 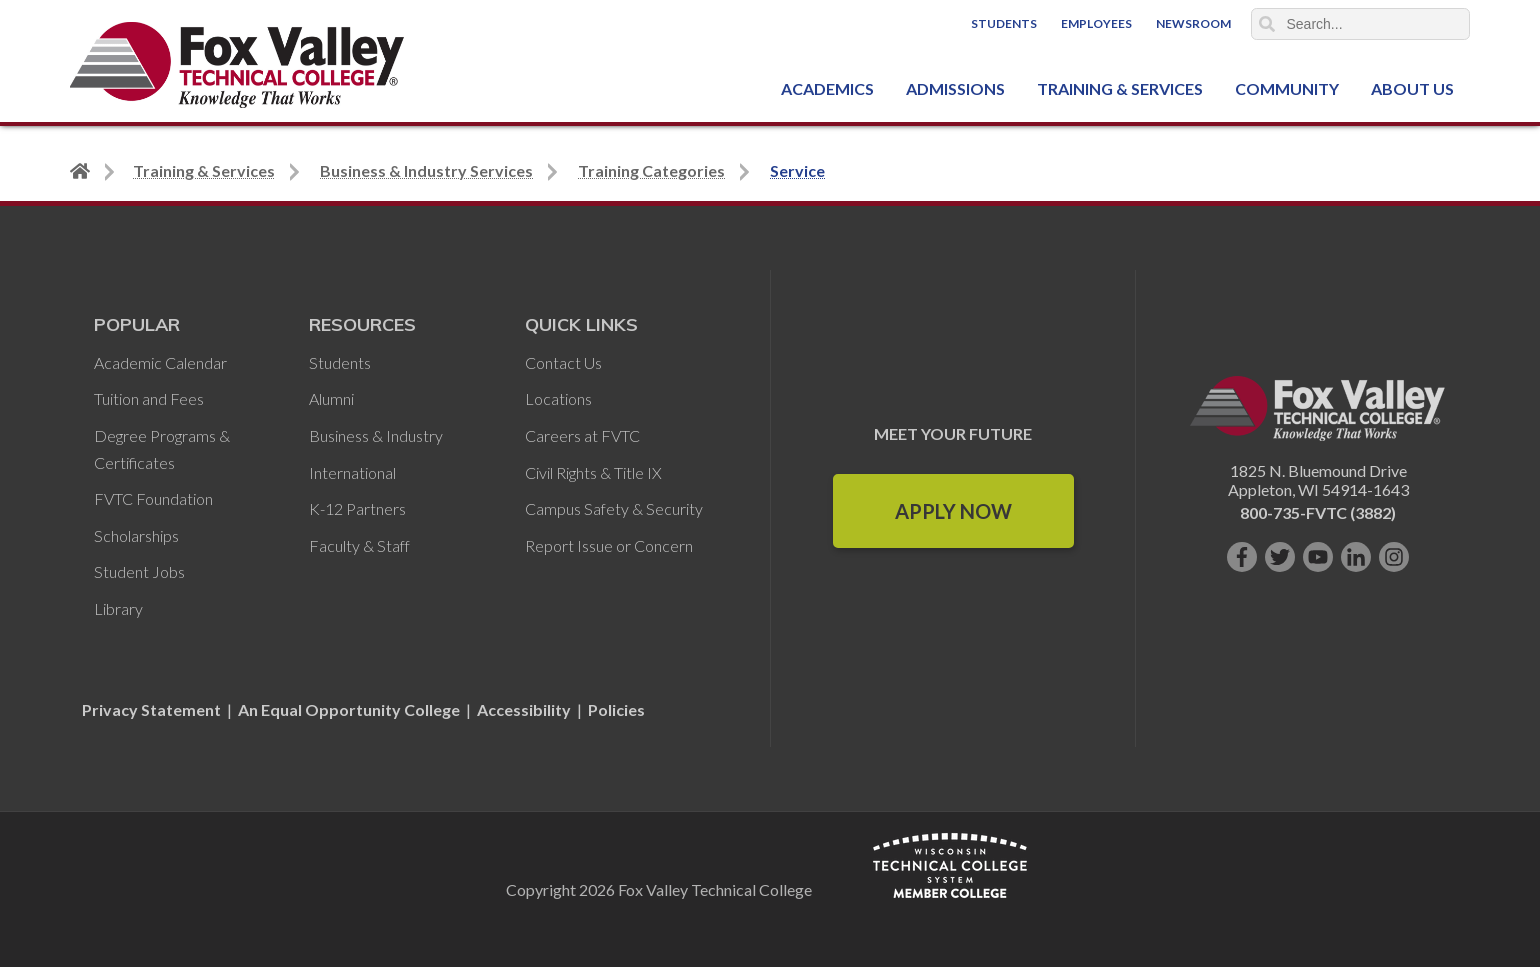 What do you see at coordinates (1318, 557) in the screenshot?
I see `[Subscribe on YouTube]` at bounding box center [1318, 557].